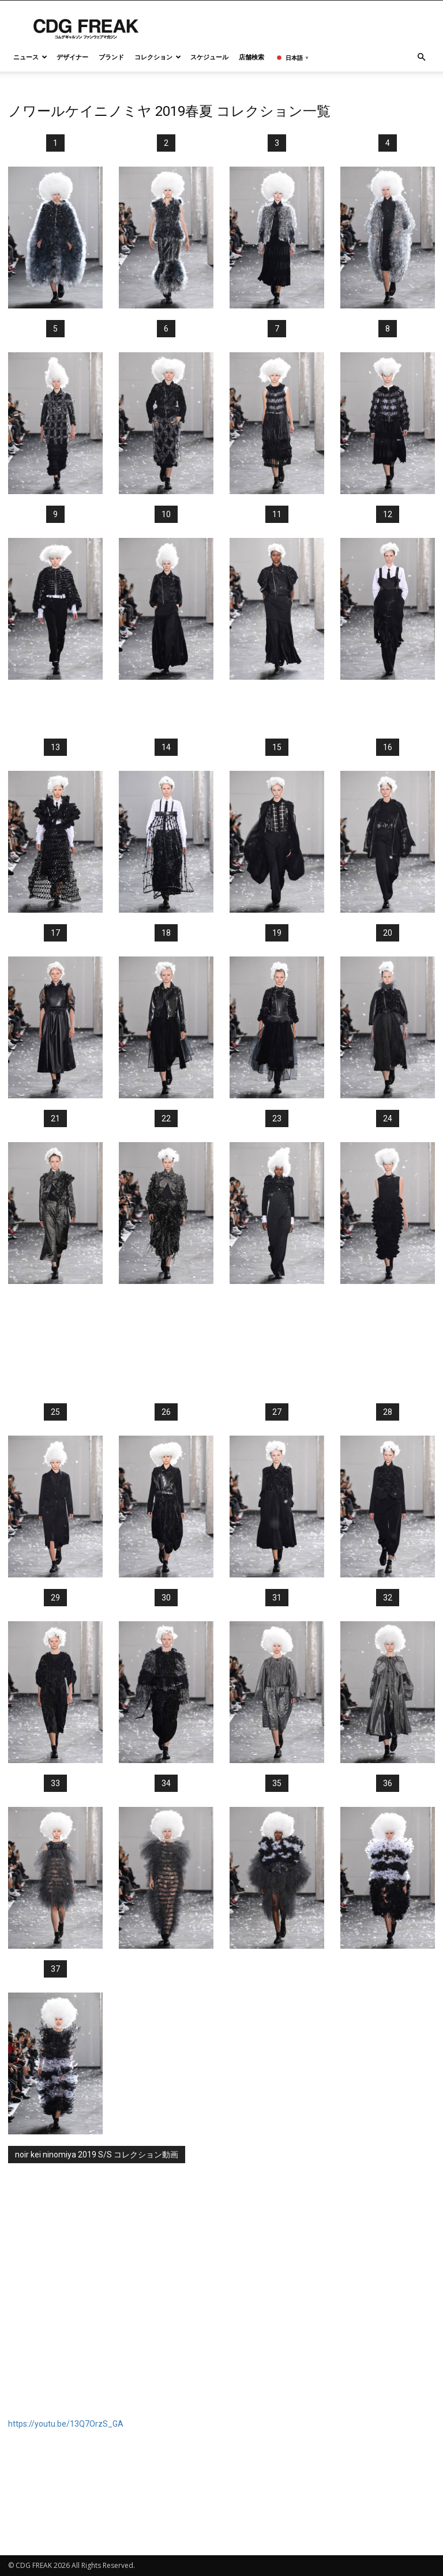 The width and height of the screenshot is (443, 2576). What do you see at coordinates (157, 56) in the screenshot?
I see `コレクション` at bounding box center [157, 56].